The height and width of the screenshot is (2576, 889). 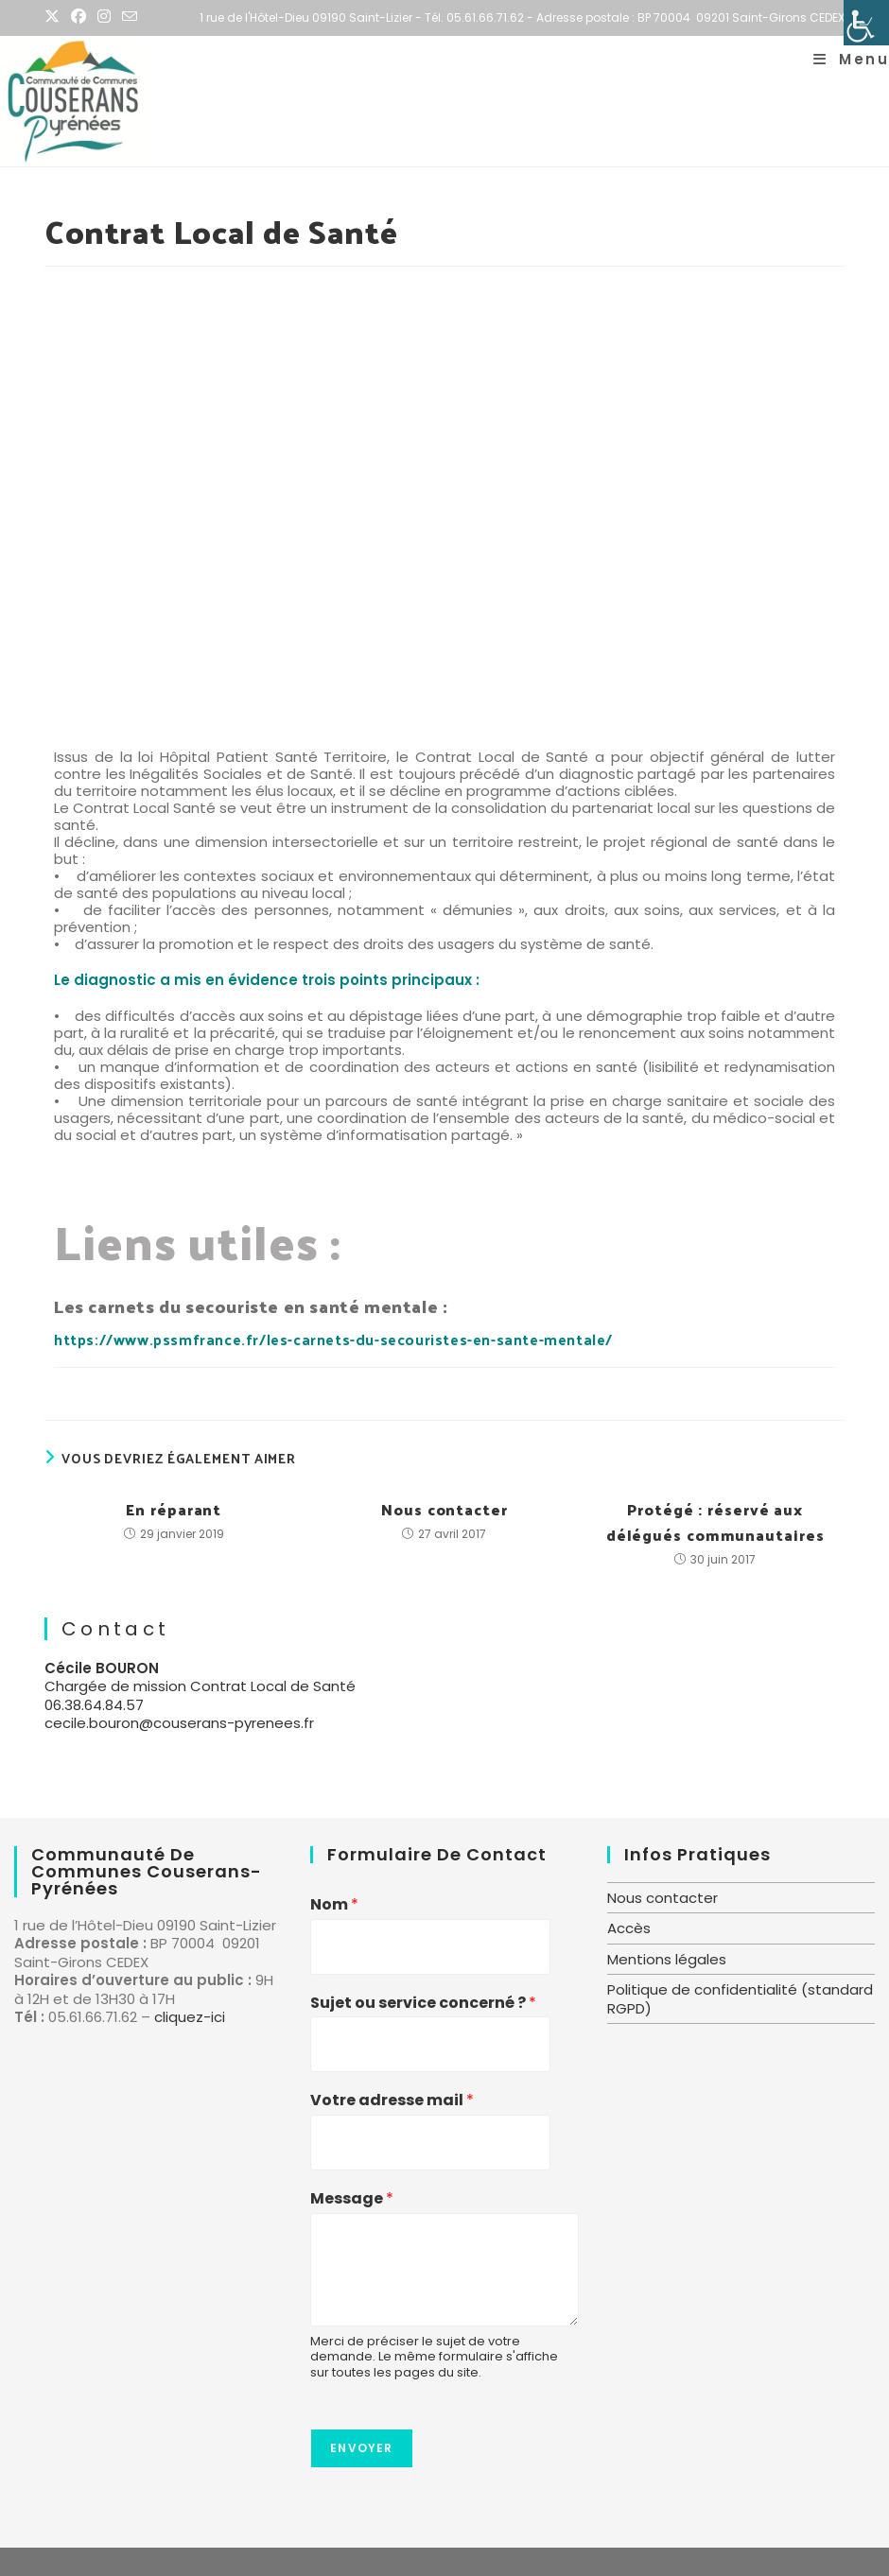 What do you see at coordinates (351, 2199) in the screenshot?
I see `Message` at bounding box center [351, 2199].